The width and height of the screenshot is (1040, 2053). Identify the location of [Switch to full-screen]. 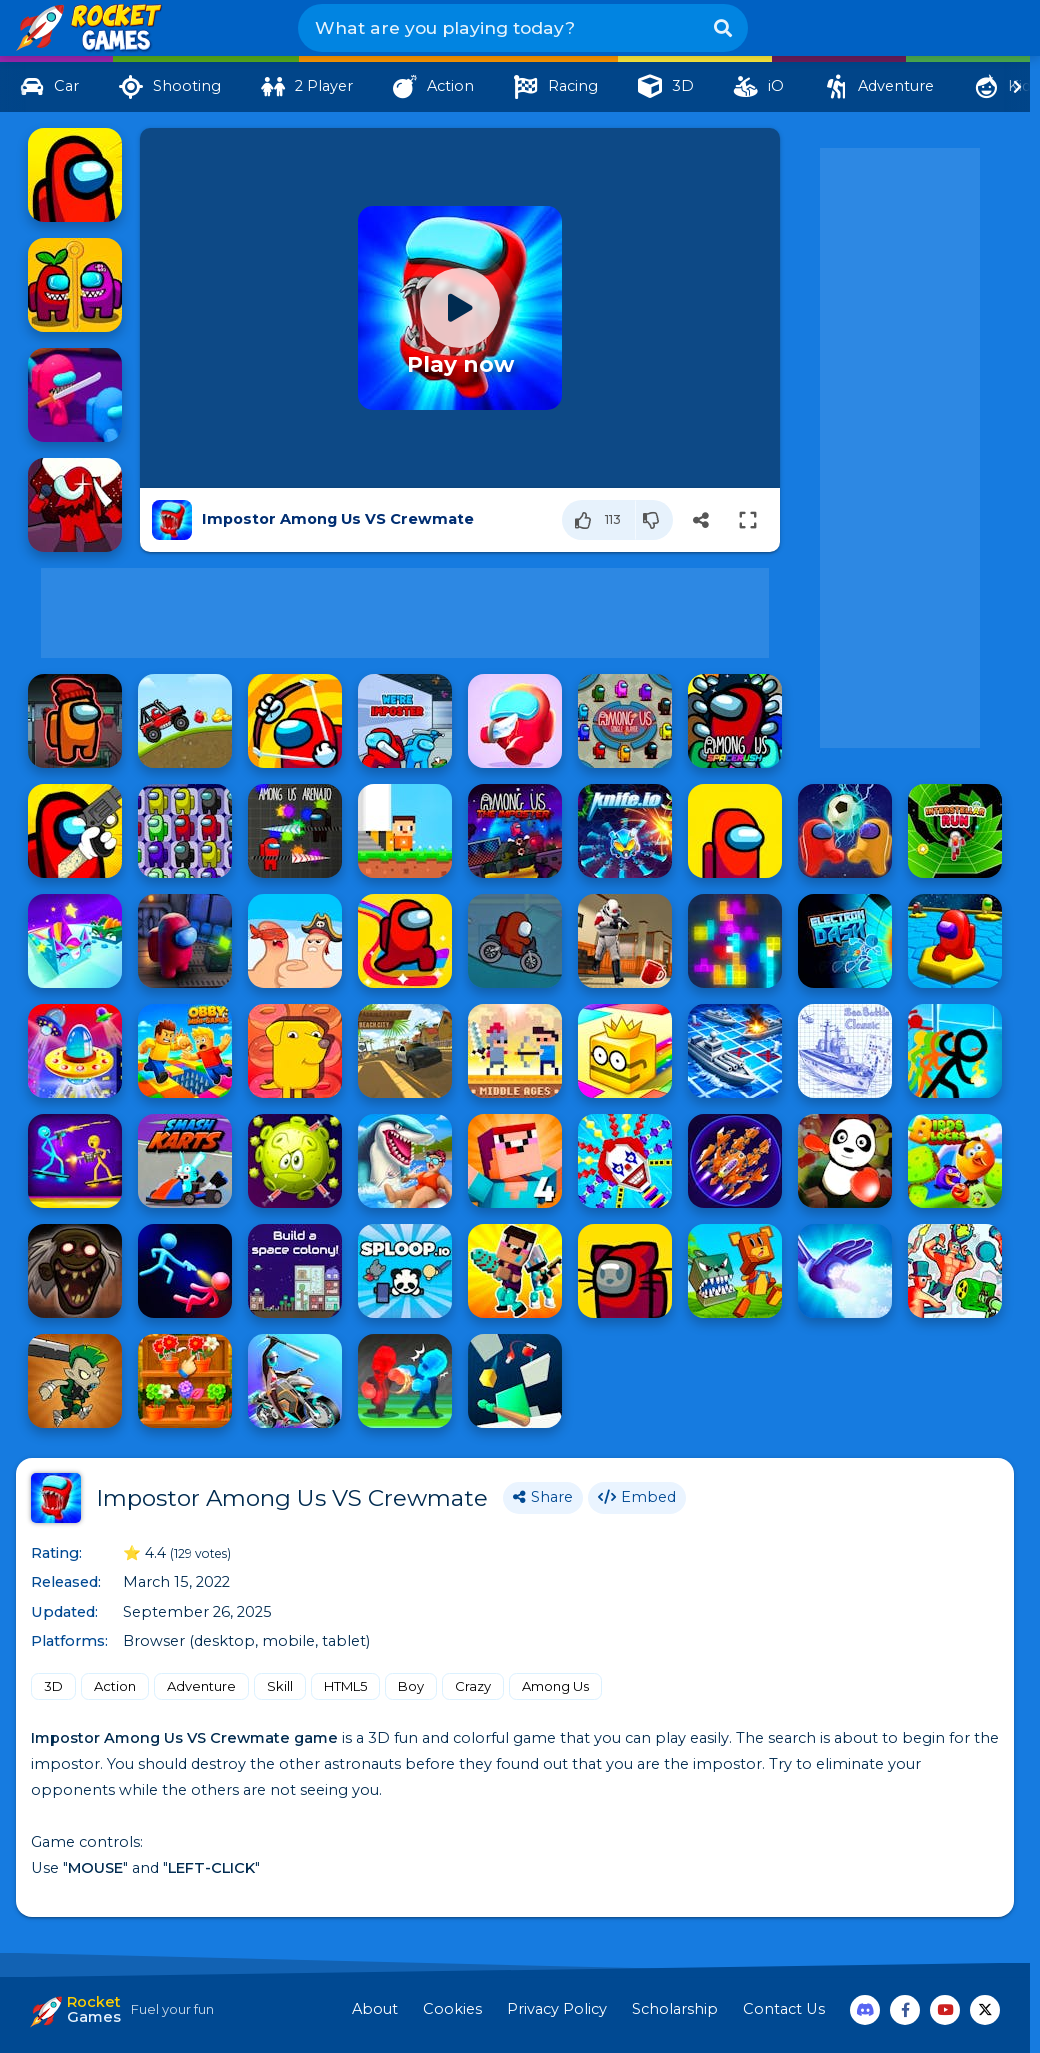
(748, 520).